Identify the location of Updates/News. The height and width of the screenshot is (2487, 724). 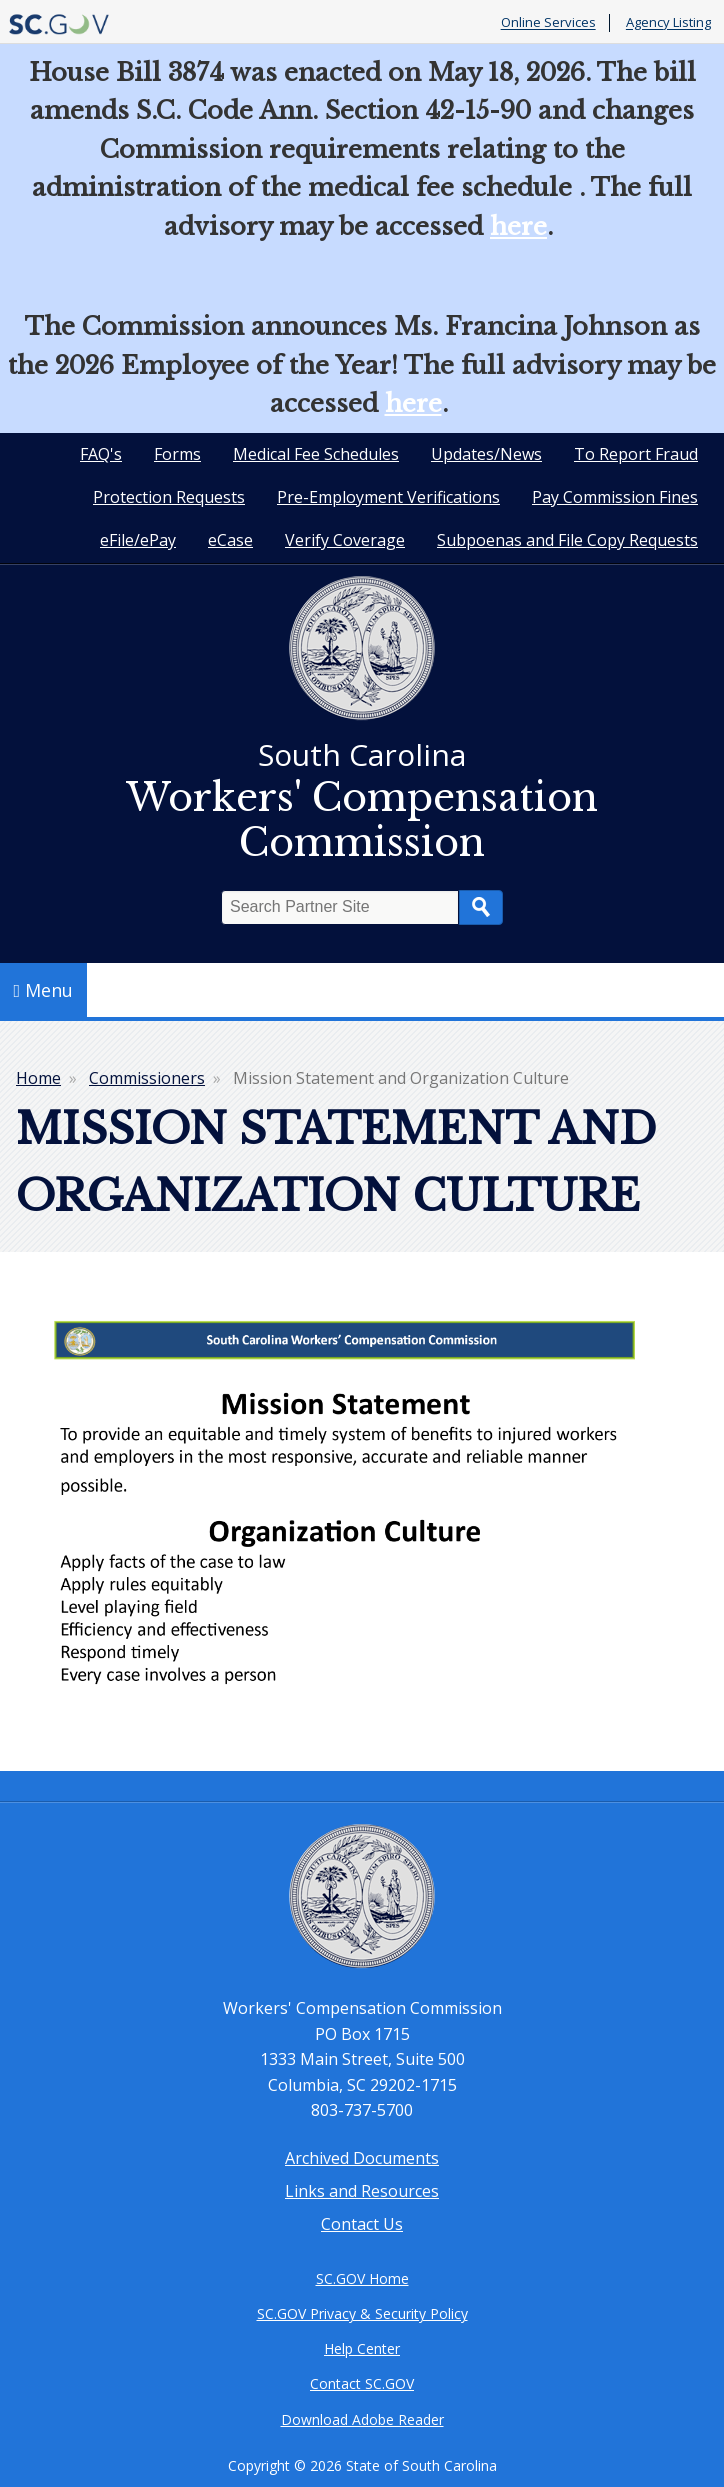
(486, 454).